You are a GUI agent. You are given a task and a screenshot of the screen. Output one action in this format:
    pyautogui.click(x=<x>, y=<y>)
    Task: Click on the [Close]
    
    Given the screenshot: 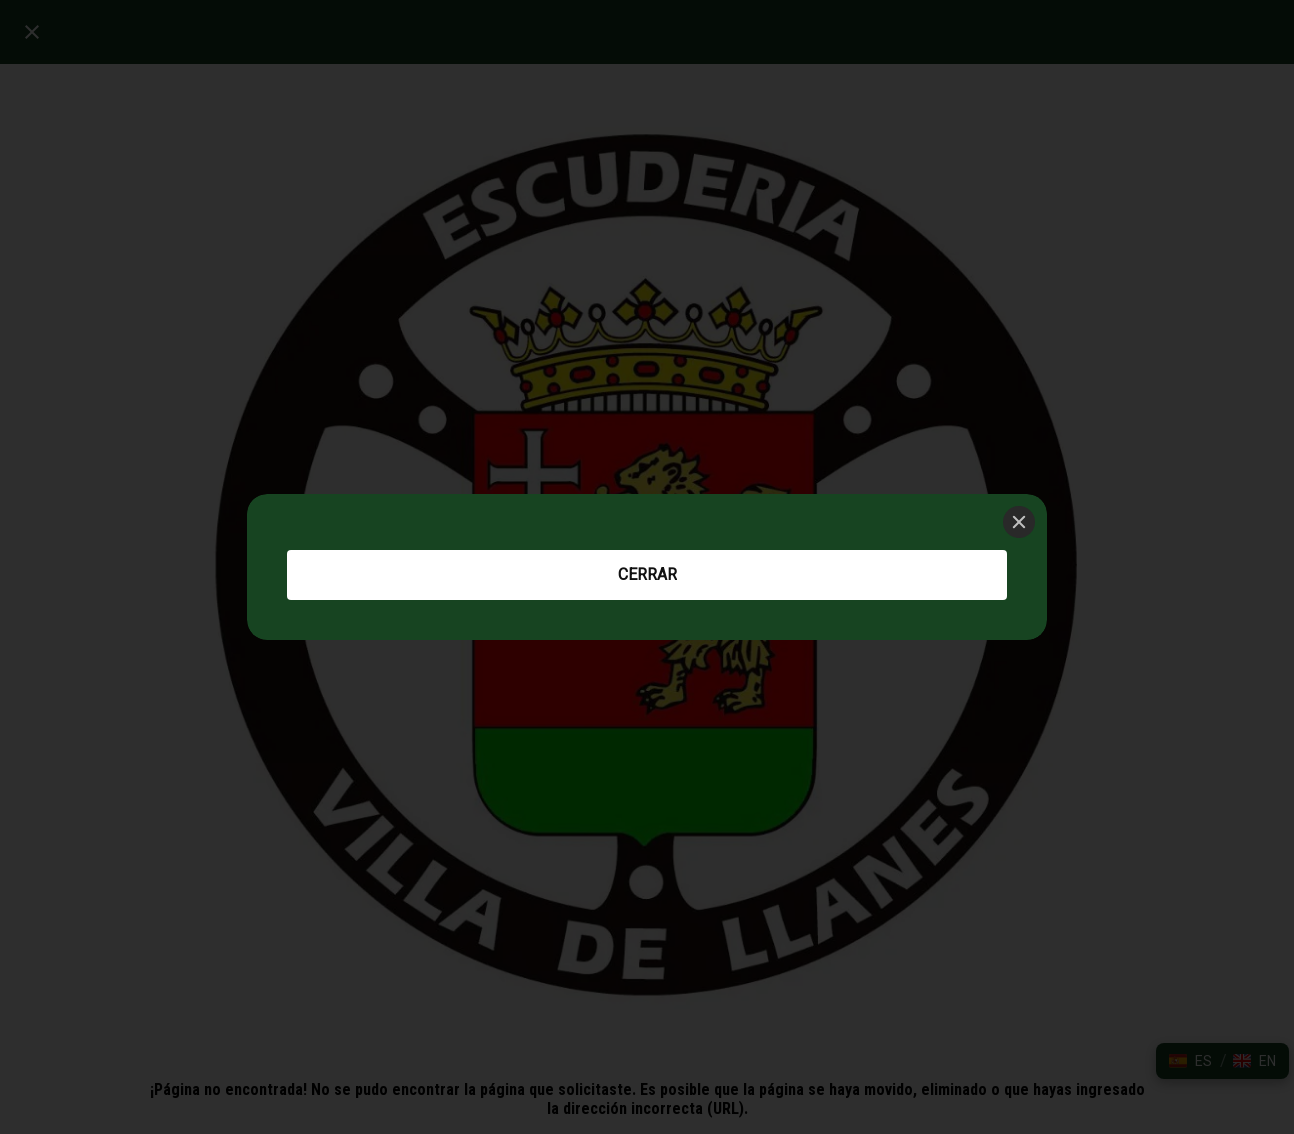 What is the action you would take?
    pyautogui.click(x=1019, y=522)
    